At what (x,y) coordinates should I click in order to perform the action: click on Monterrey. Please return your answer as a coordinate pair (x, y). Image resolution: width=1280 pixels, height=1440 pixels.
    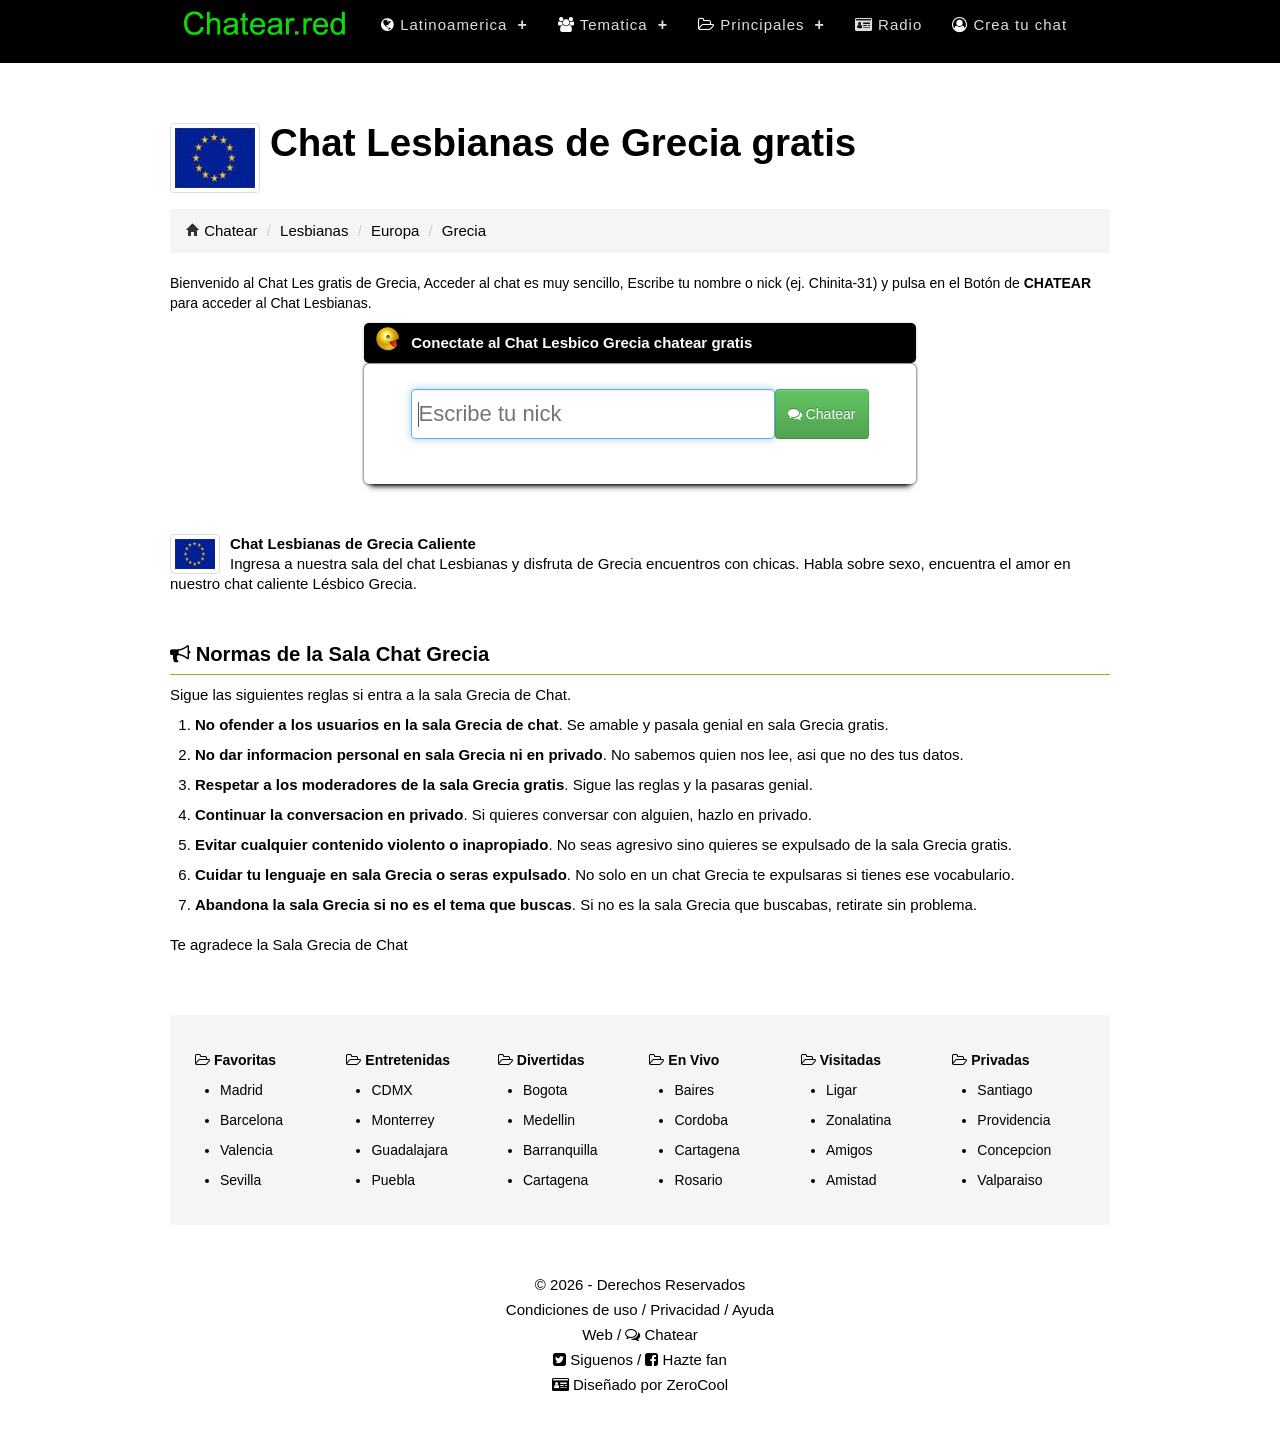
    Looking at the image, I should click on (402, 1120).